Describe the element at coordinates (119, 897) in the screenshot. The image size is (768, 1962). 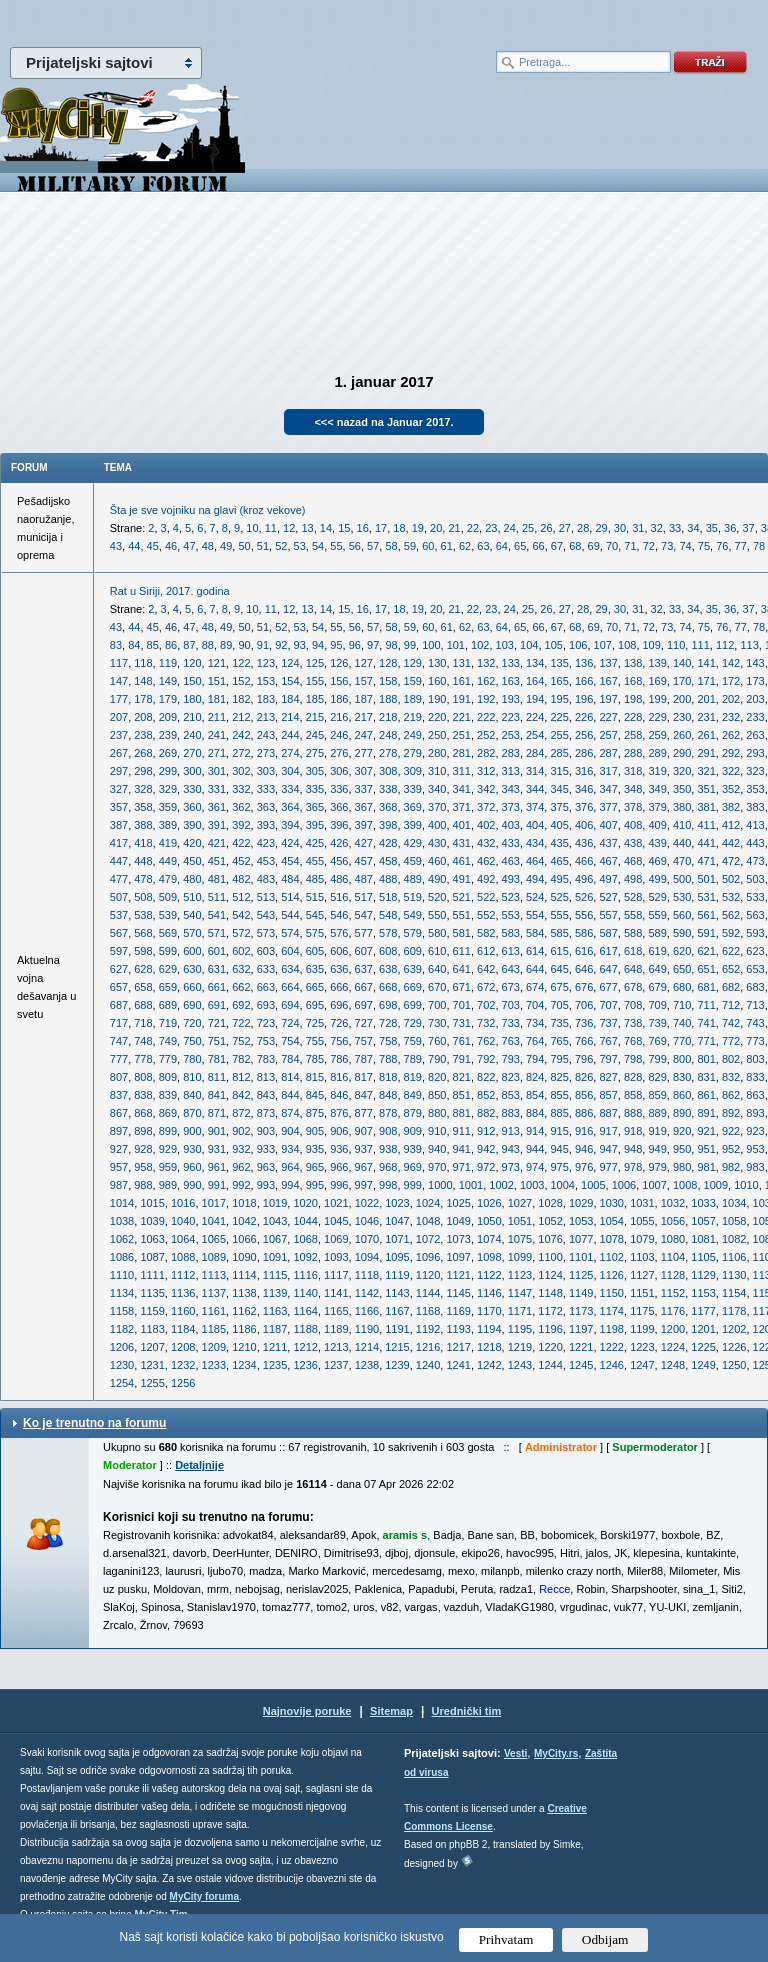
I see `507` at that location.